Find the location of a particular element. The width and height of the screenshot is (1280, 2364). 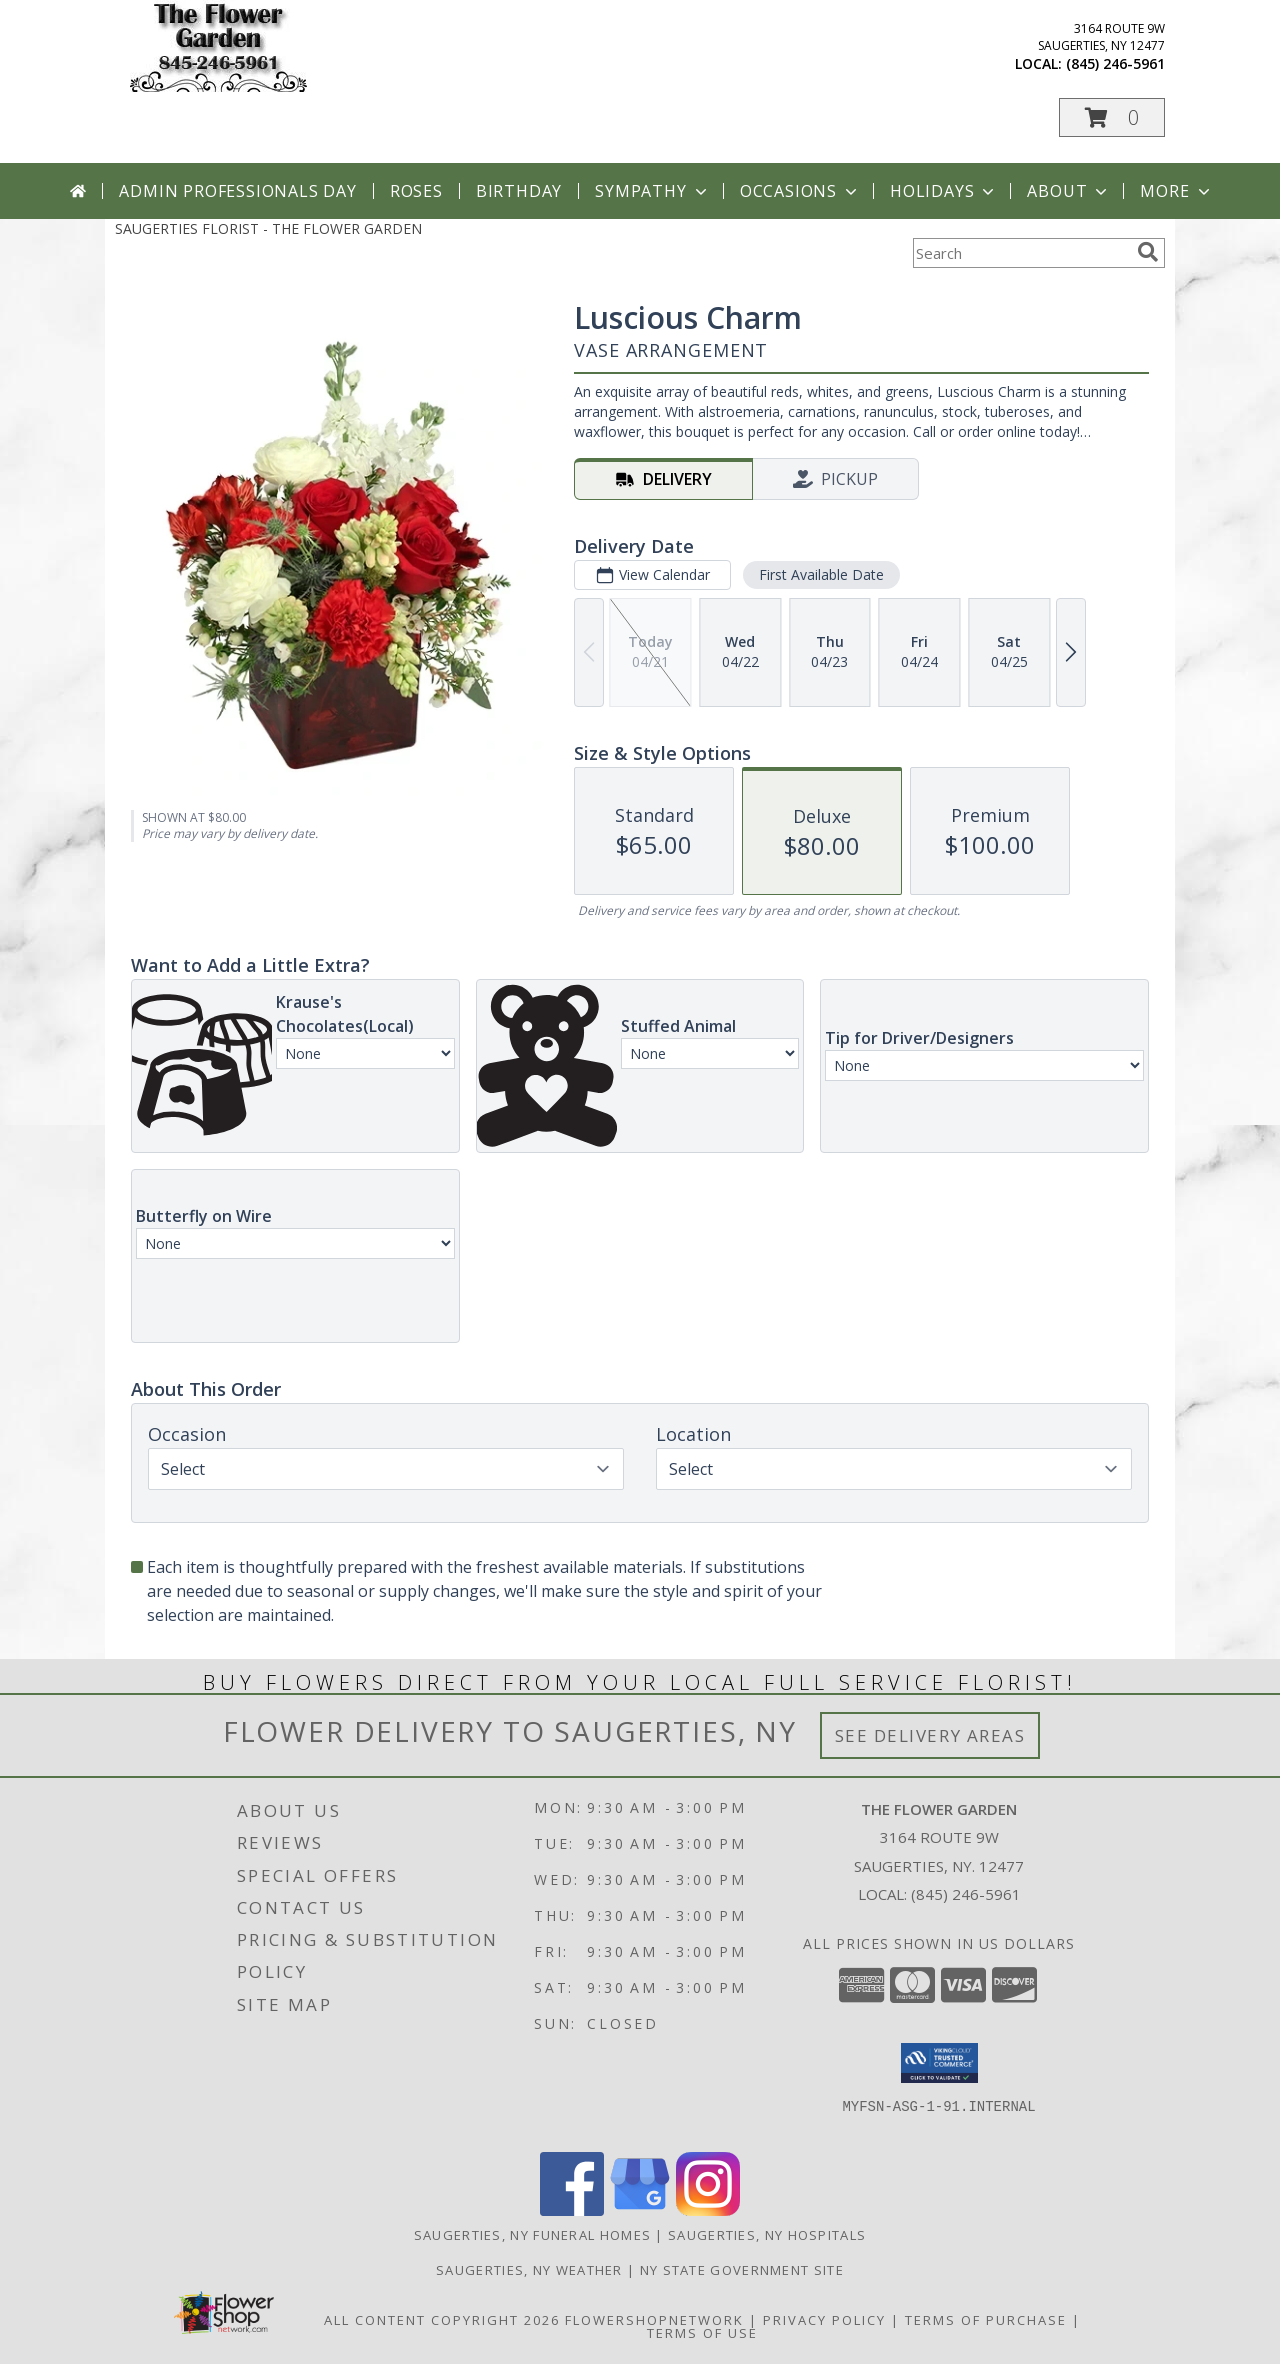

Privacy Policy [Open Privacy Policy in new window] is located at coordinates (824, 2320).